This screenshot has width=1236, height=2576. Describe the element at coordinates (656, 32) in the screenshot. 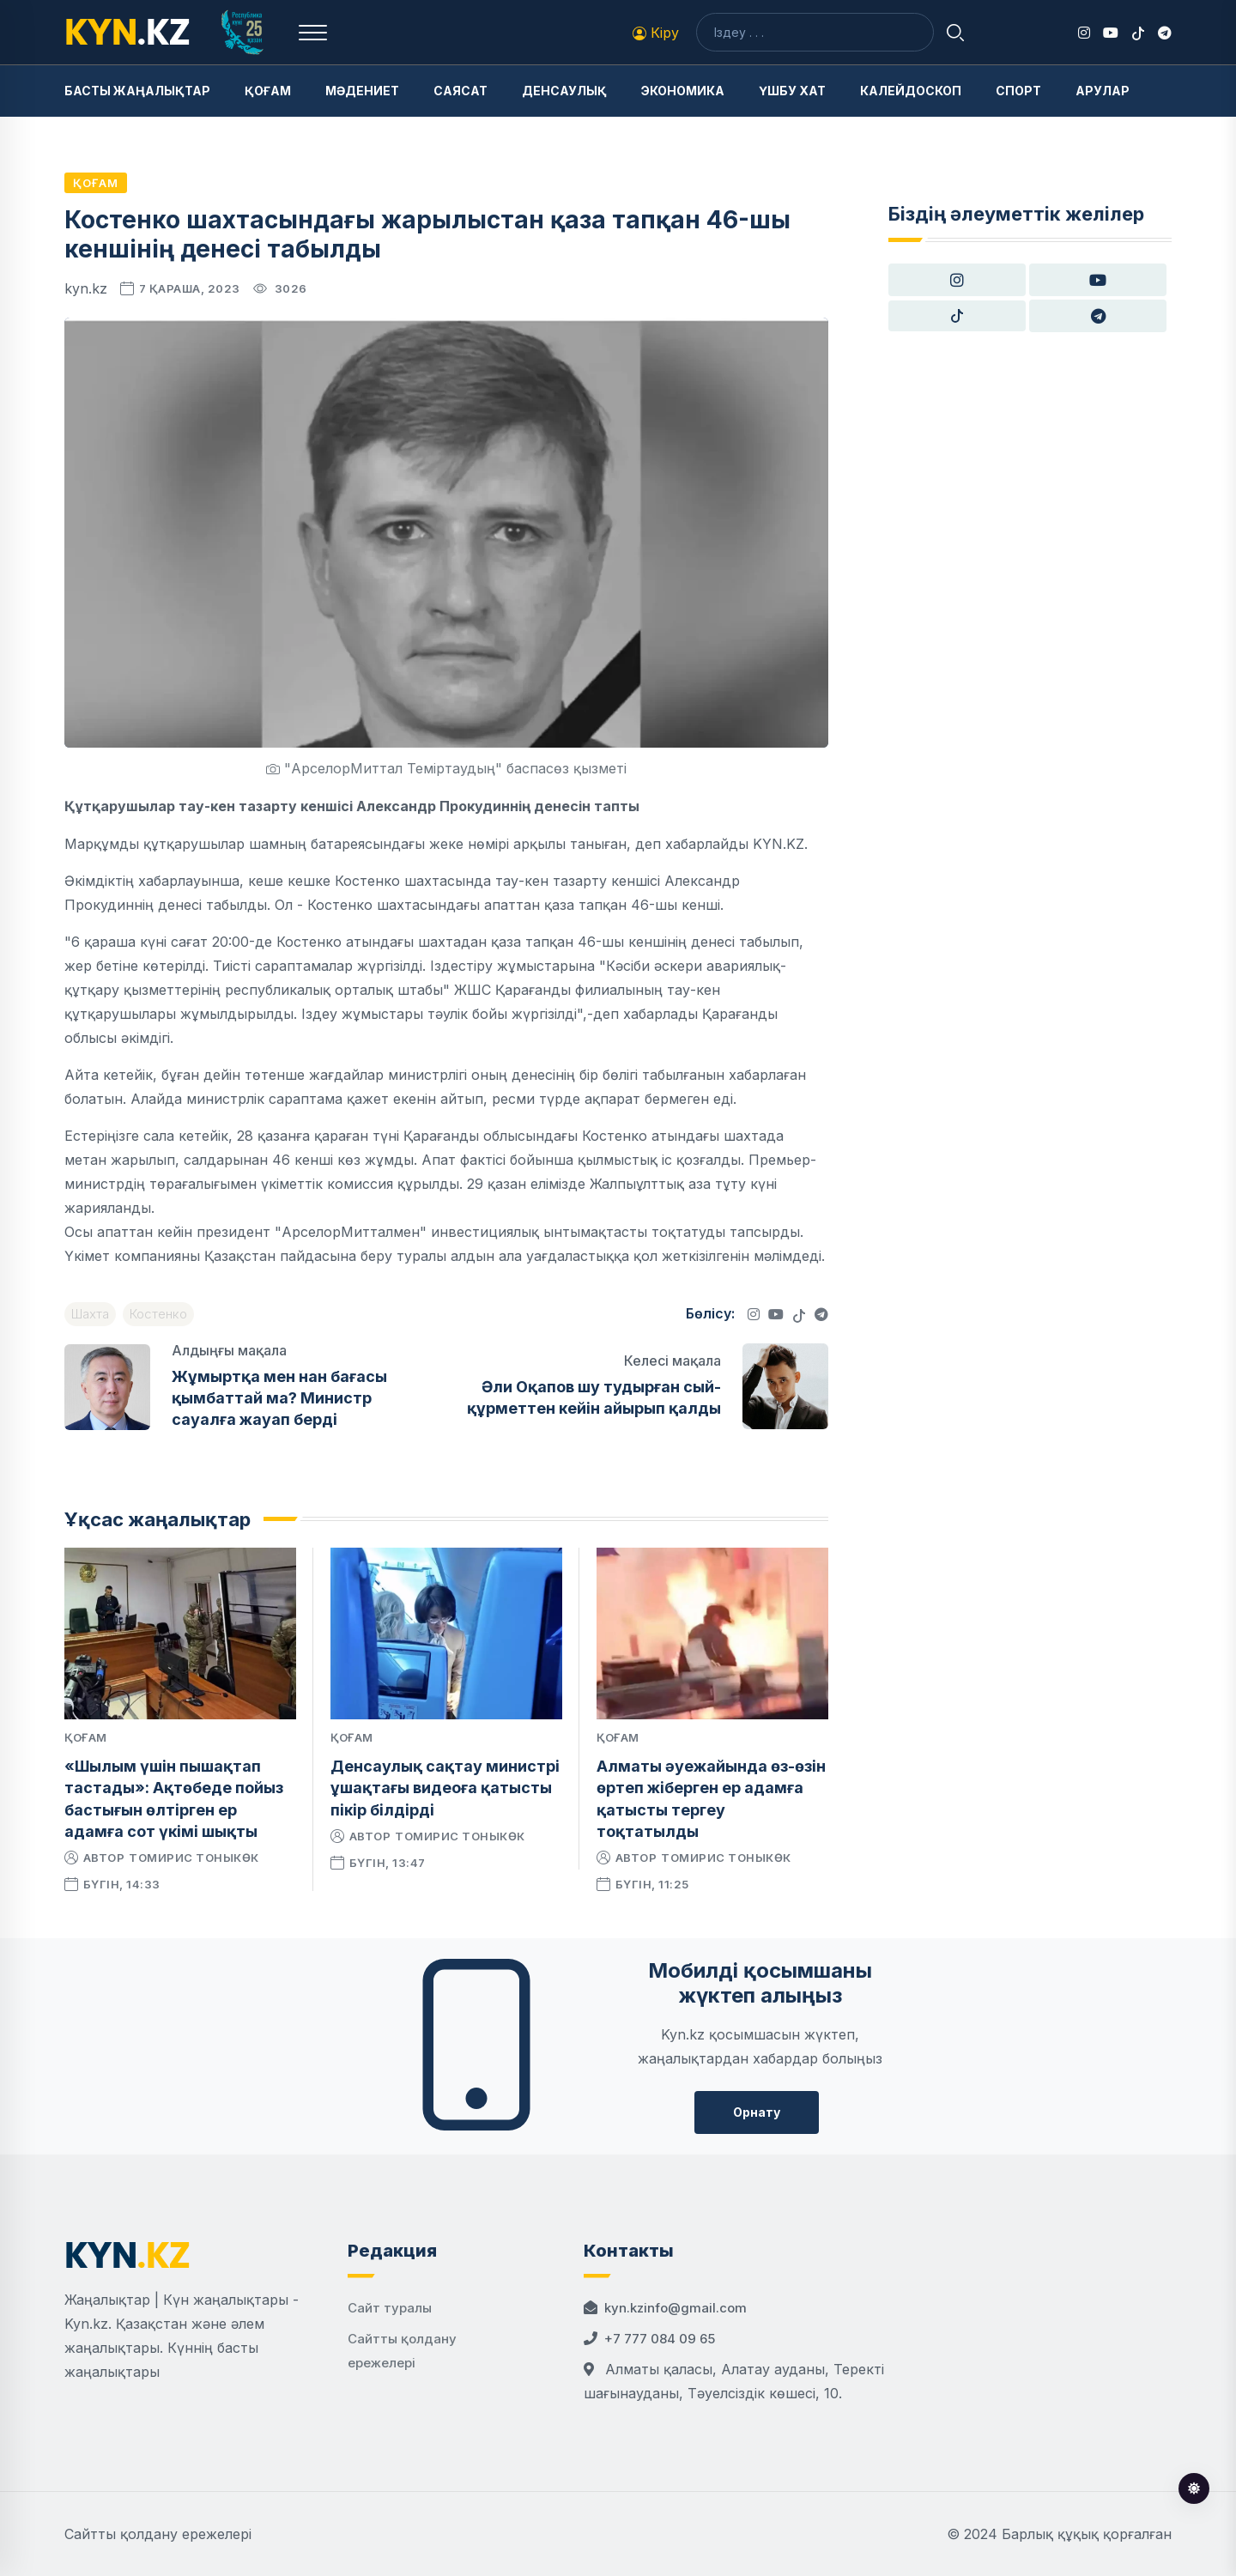

I see `Кіру` at that location.